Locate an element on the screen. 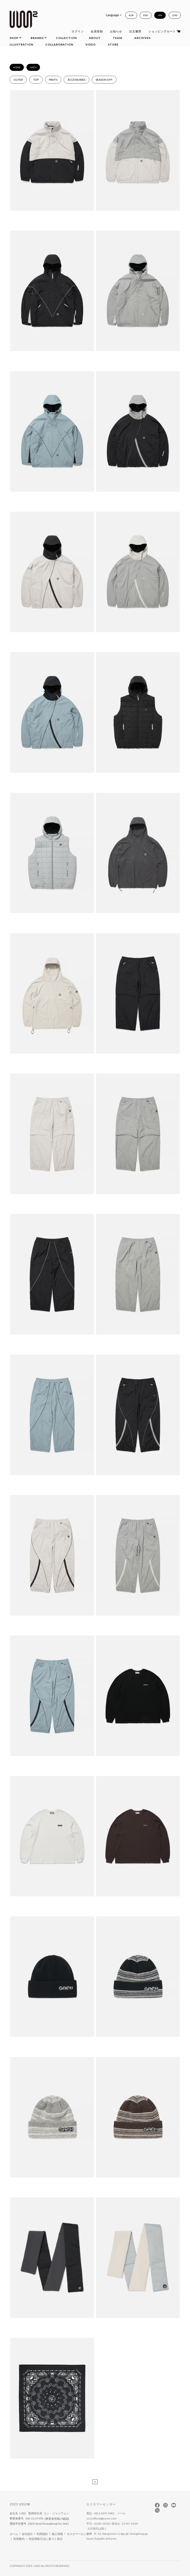  利用案内 is located at coordinates (19, 2539).